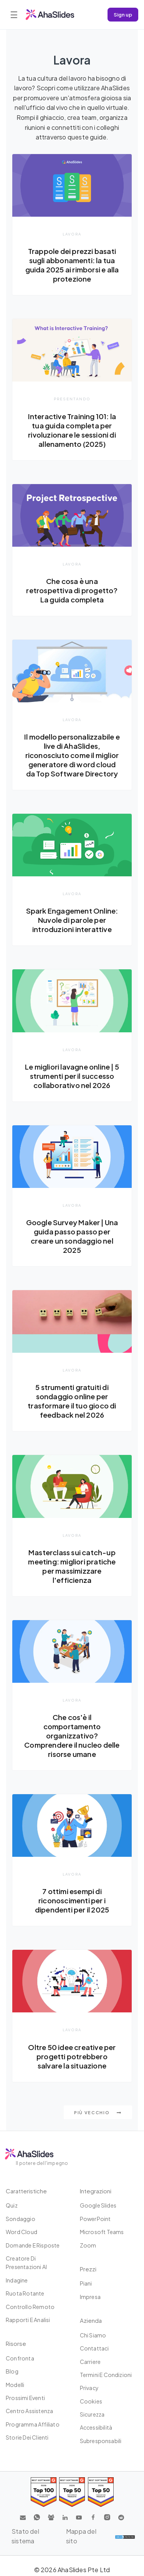 Image resolution: width=144 pixels, height=2576 pixels. Describe the element at coordinates (72, 430) in the screenshot. I see `Interactive Training 101: la tua guida completa per rivoluzionare le sessioni di allenamento (2025)` at that location.